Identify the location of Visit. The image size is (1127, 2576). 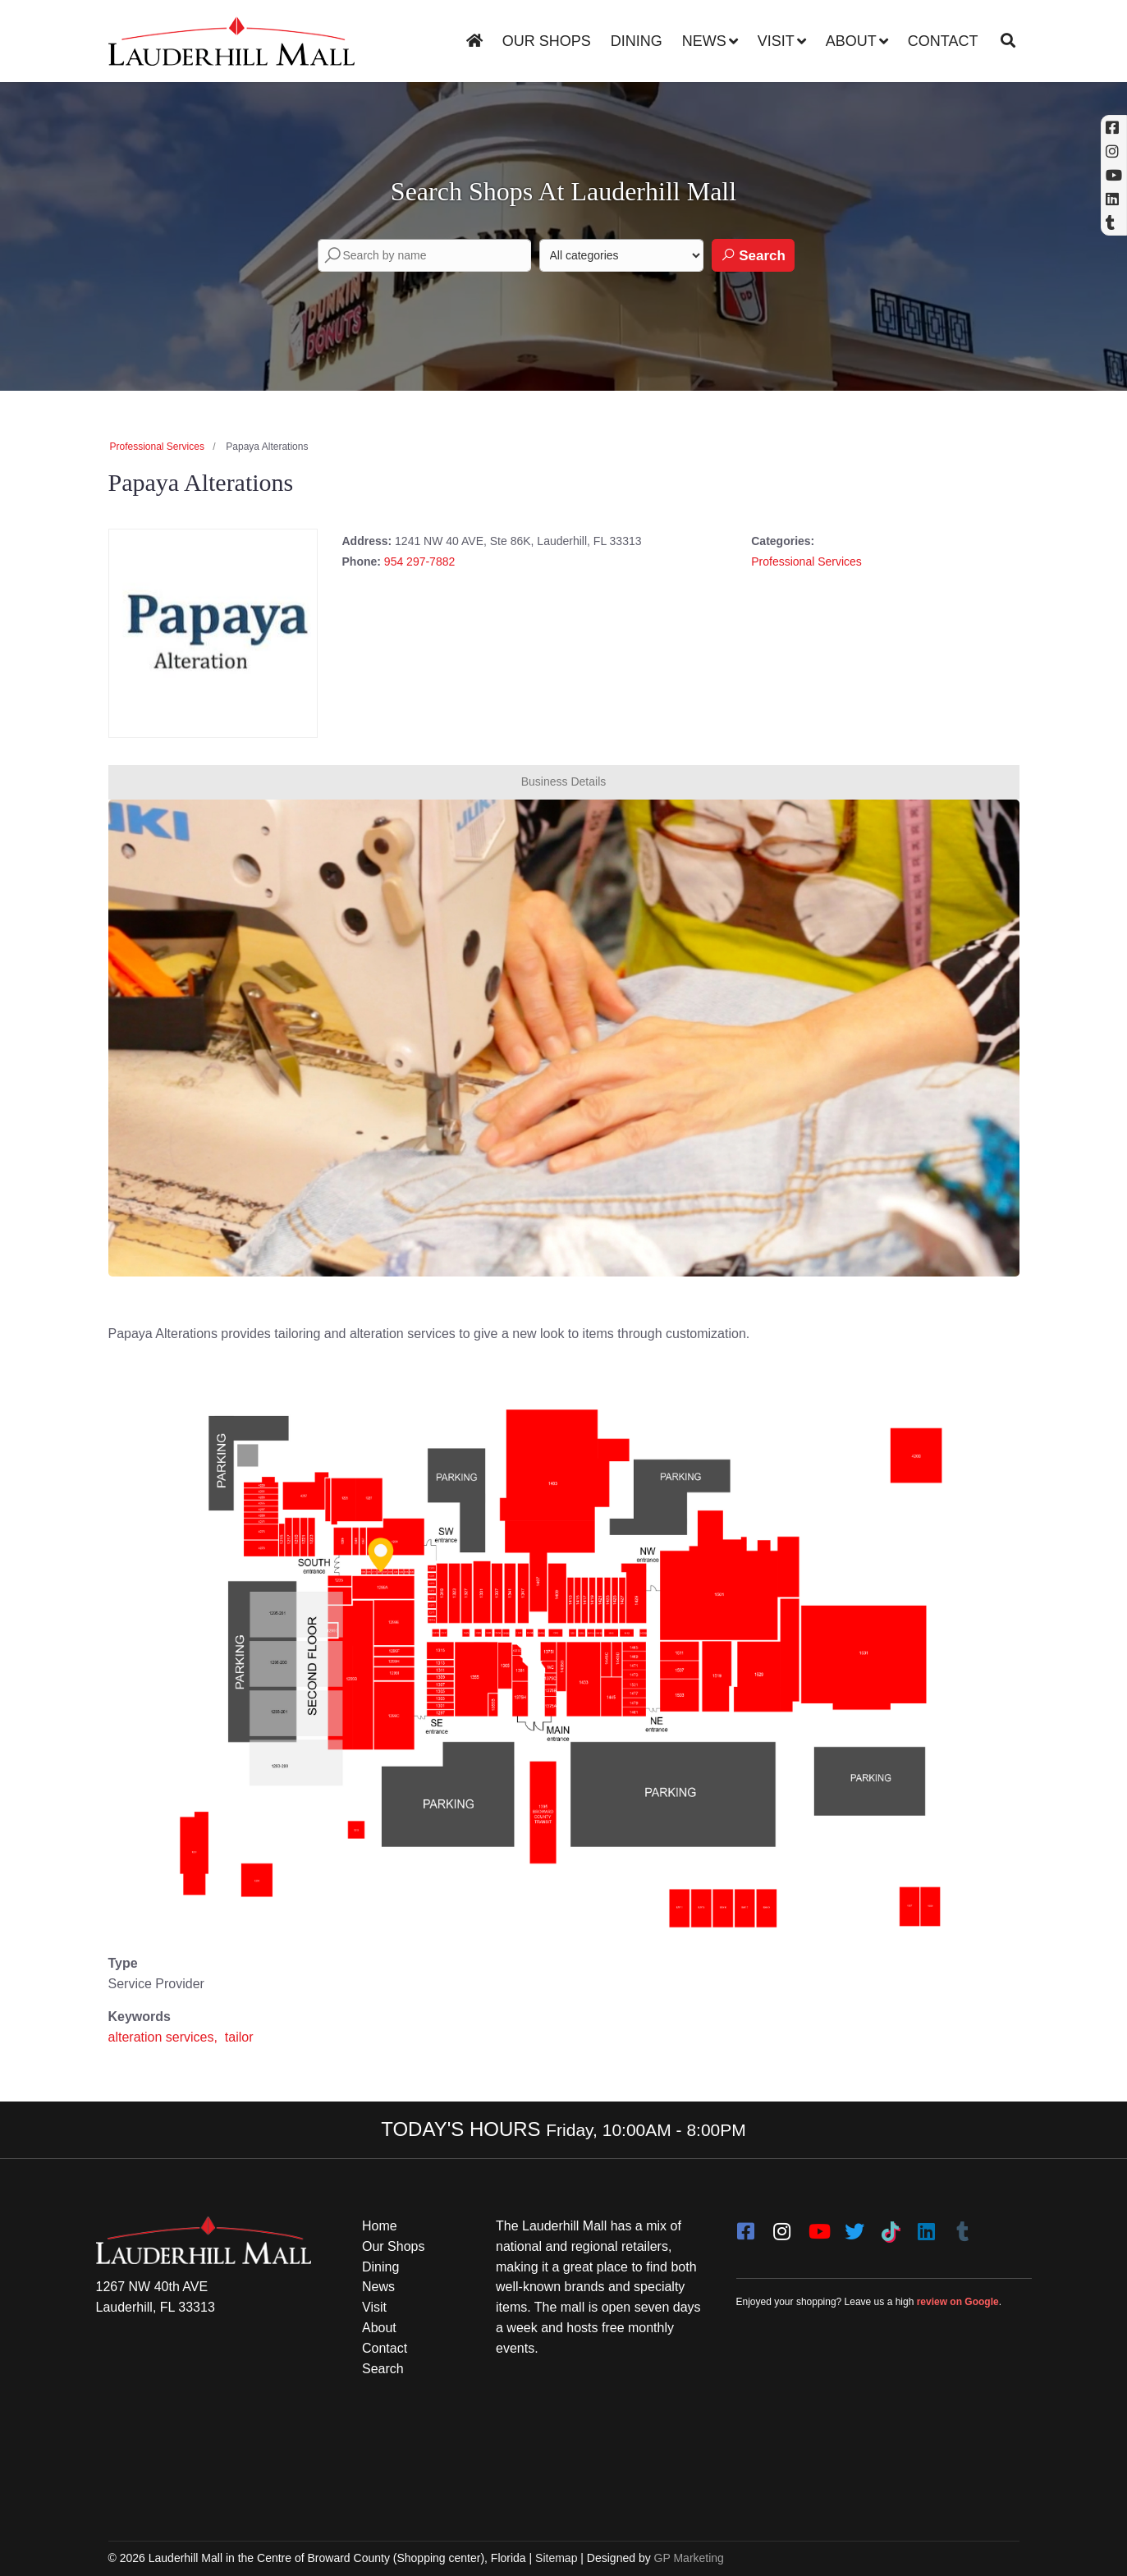
(776, 41).